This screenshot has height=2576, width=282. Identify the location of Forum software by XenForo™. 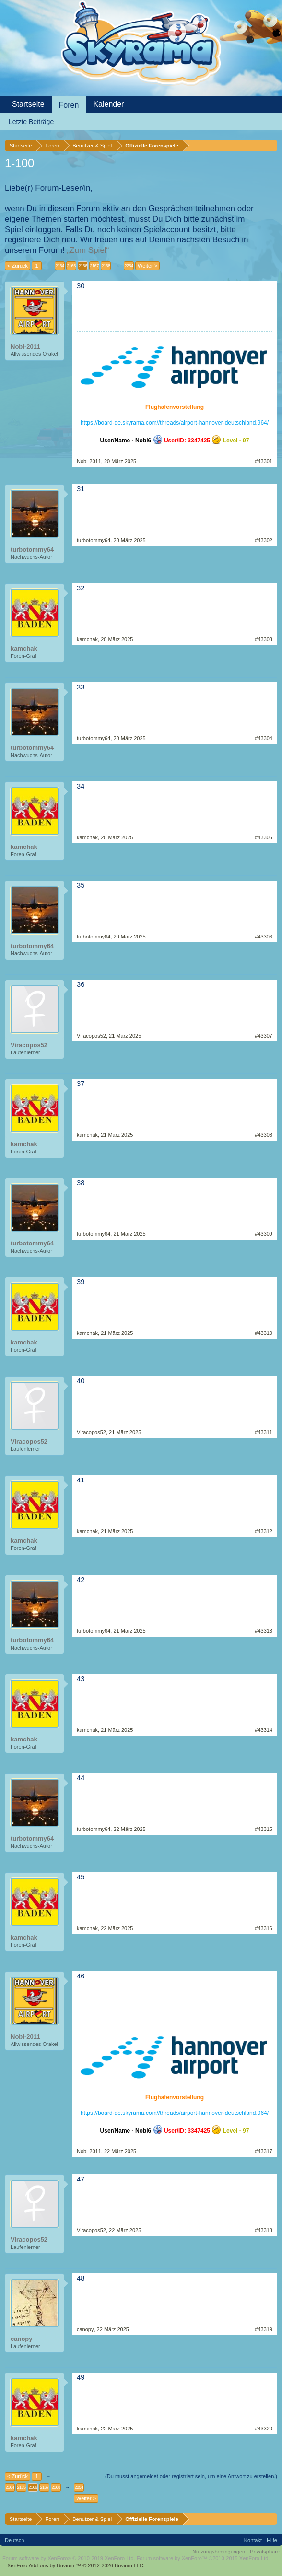
(203, 2558).